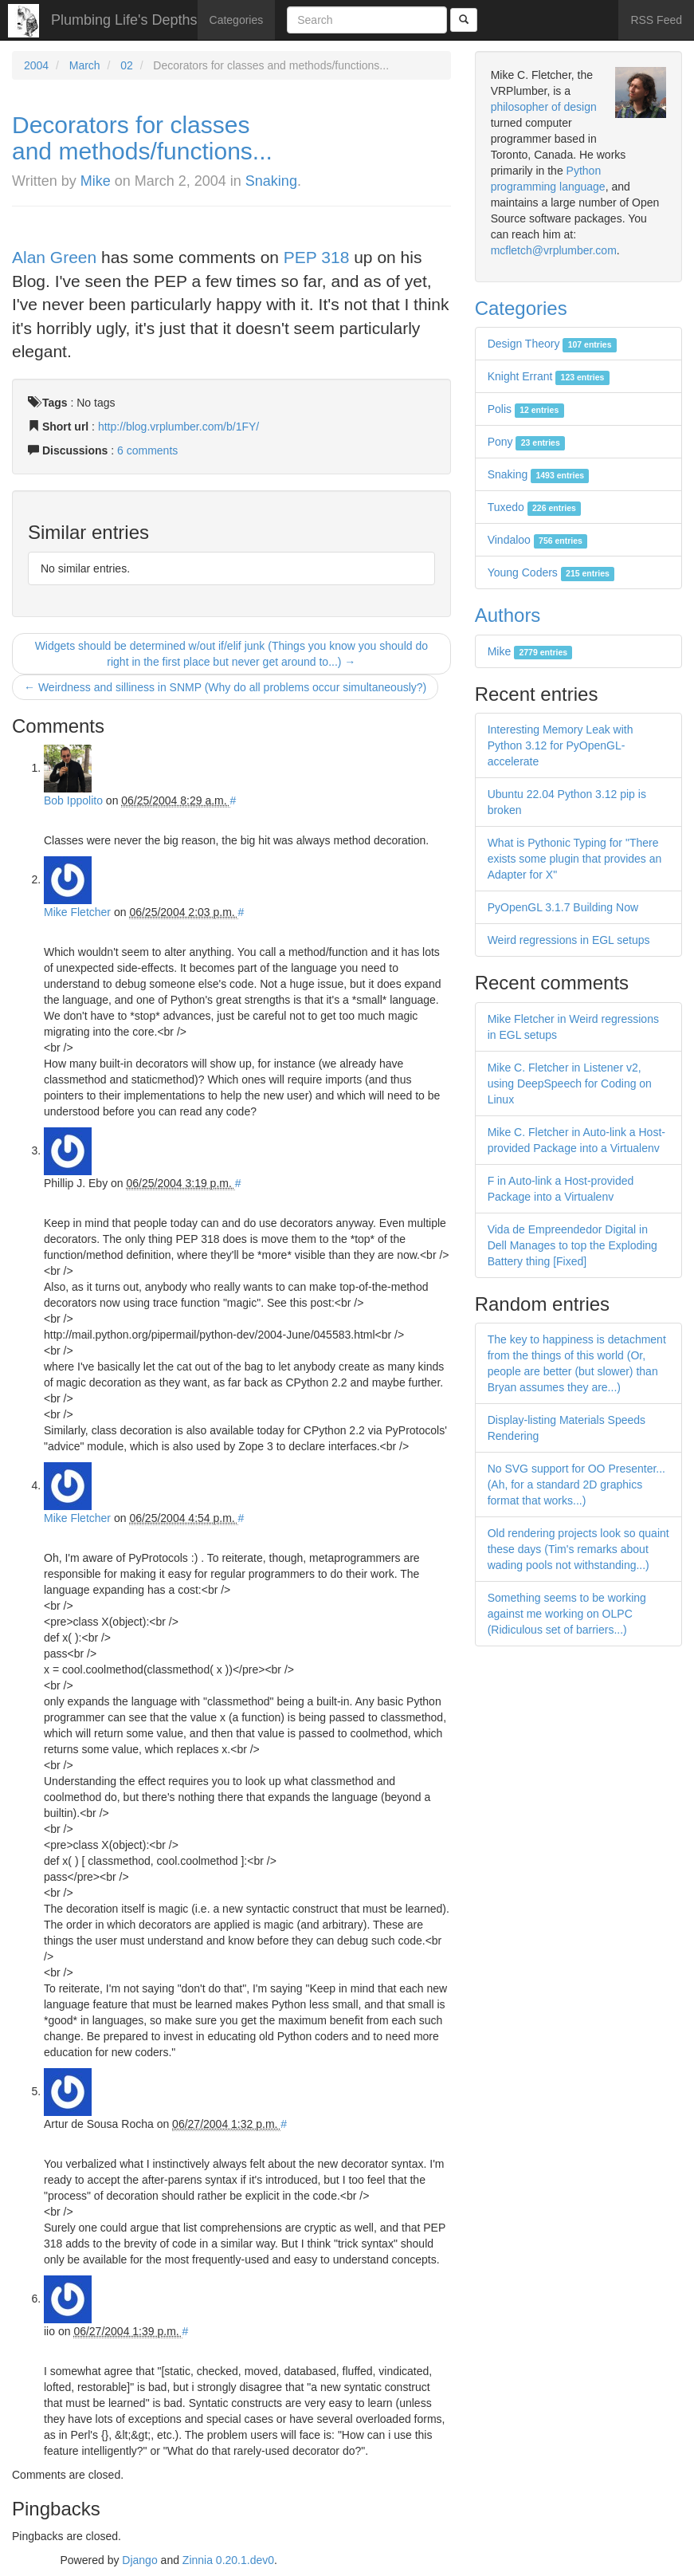 This screenshot has width=694, height=2576. Describe the element at coordinates (124, 20) in the screenshot. I see `Plumbing Life's Depths` at that location.